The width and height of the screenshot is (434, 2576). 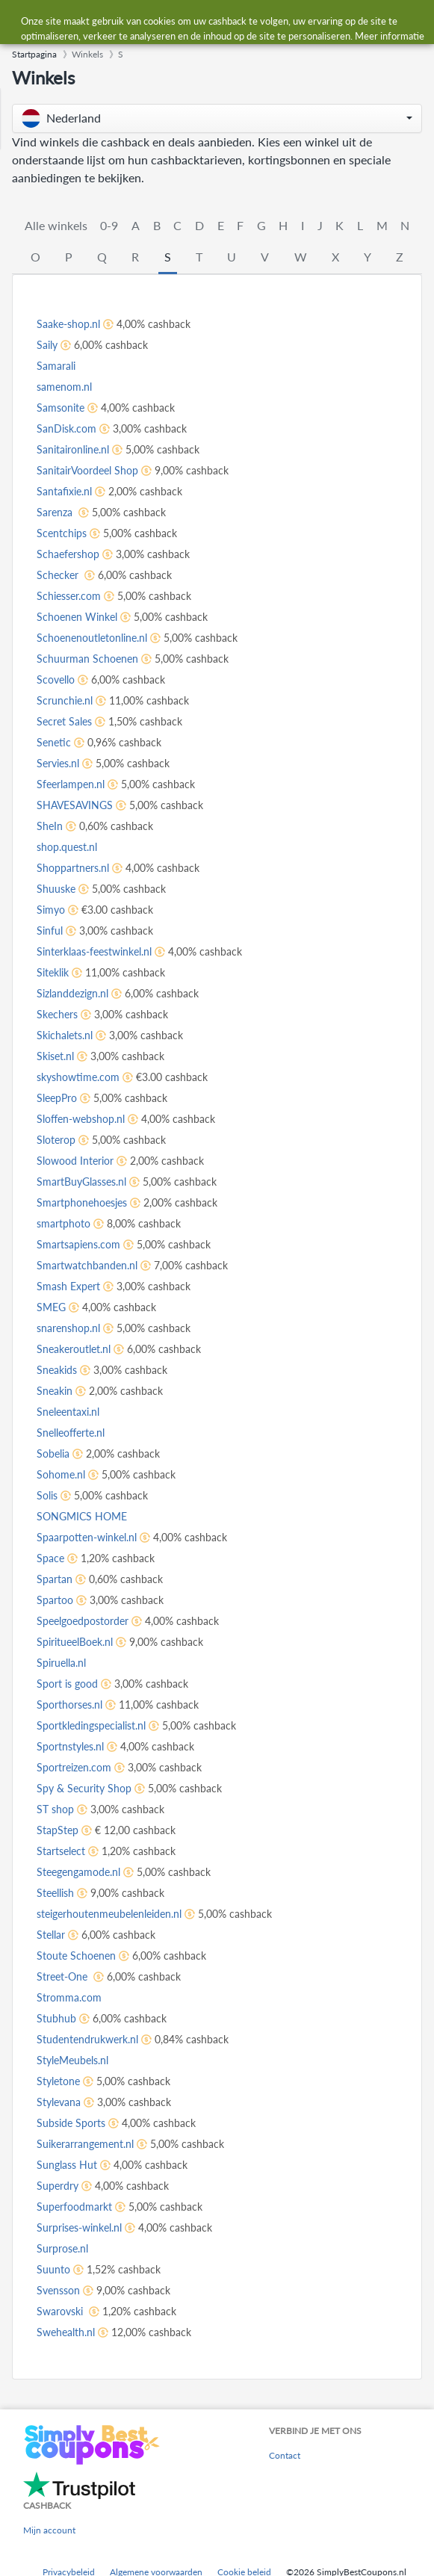 What do you see at coordinates (92, 637) in the screenshot?
I see `Schoenenoutletonline.nl` at bounding box center [92, 637].